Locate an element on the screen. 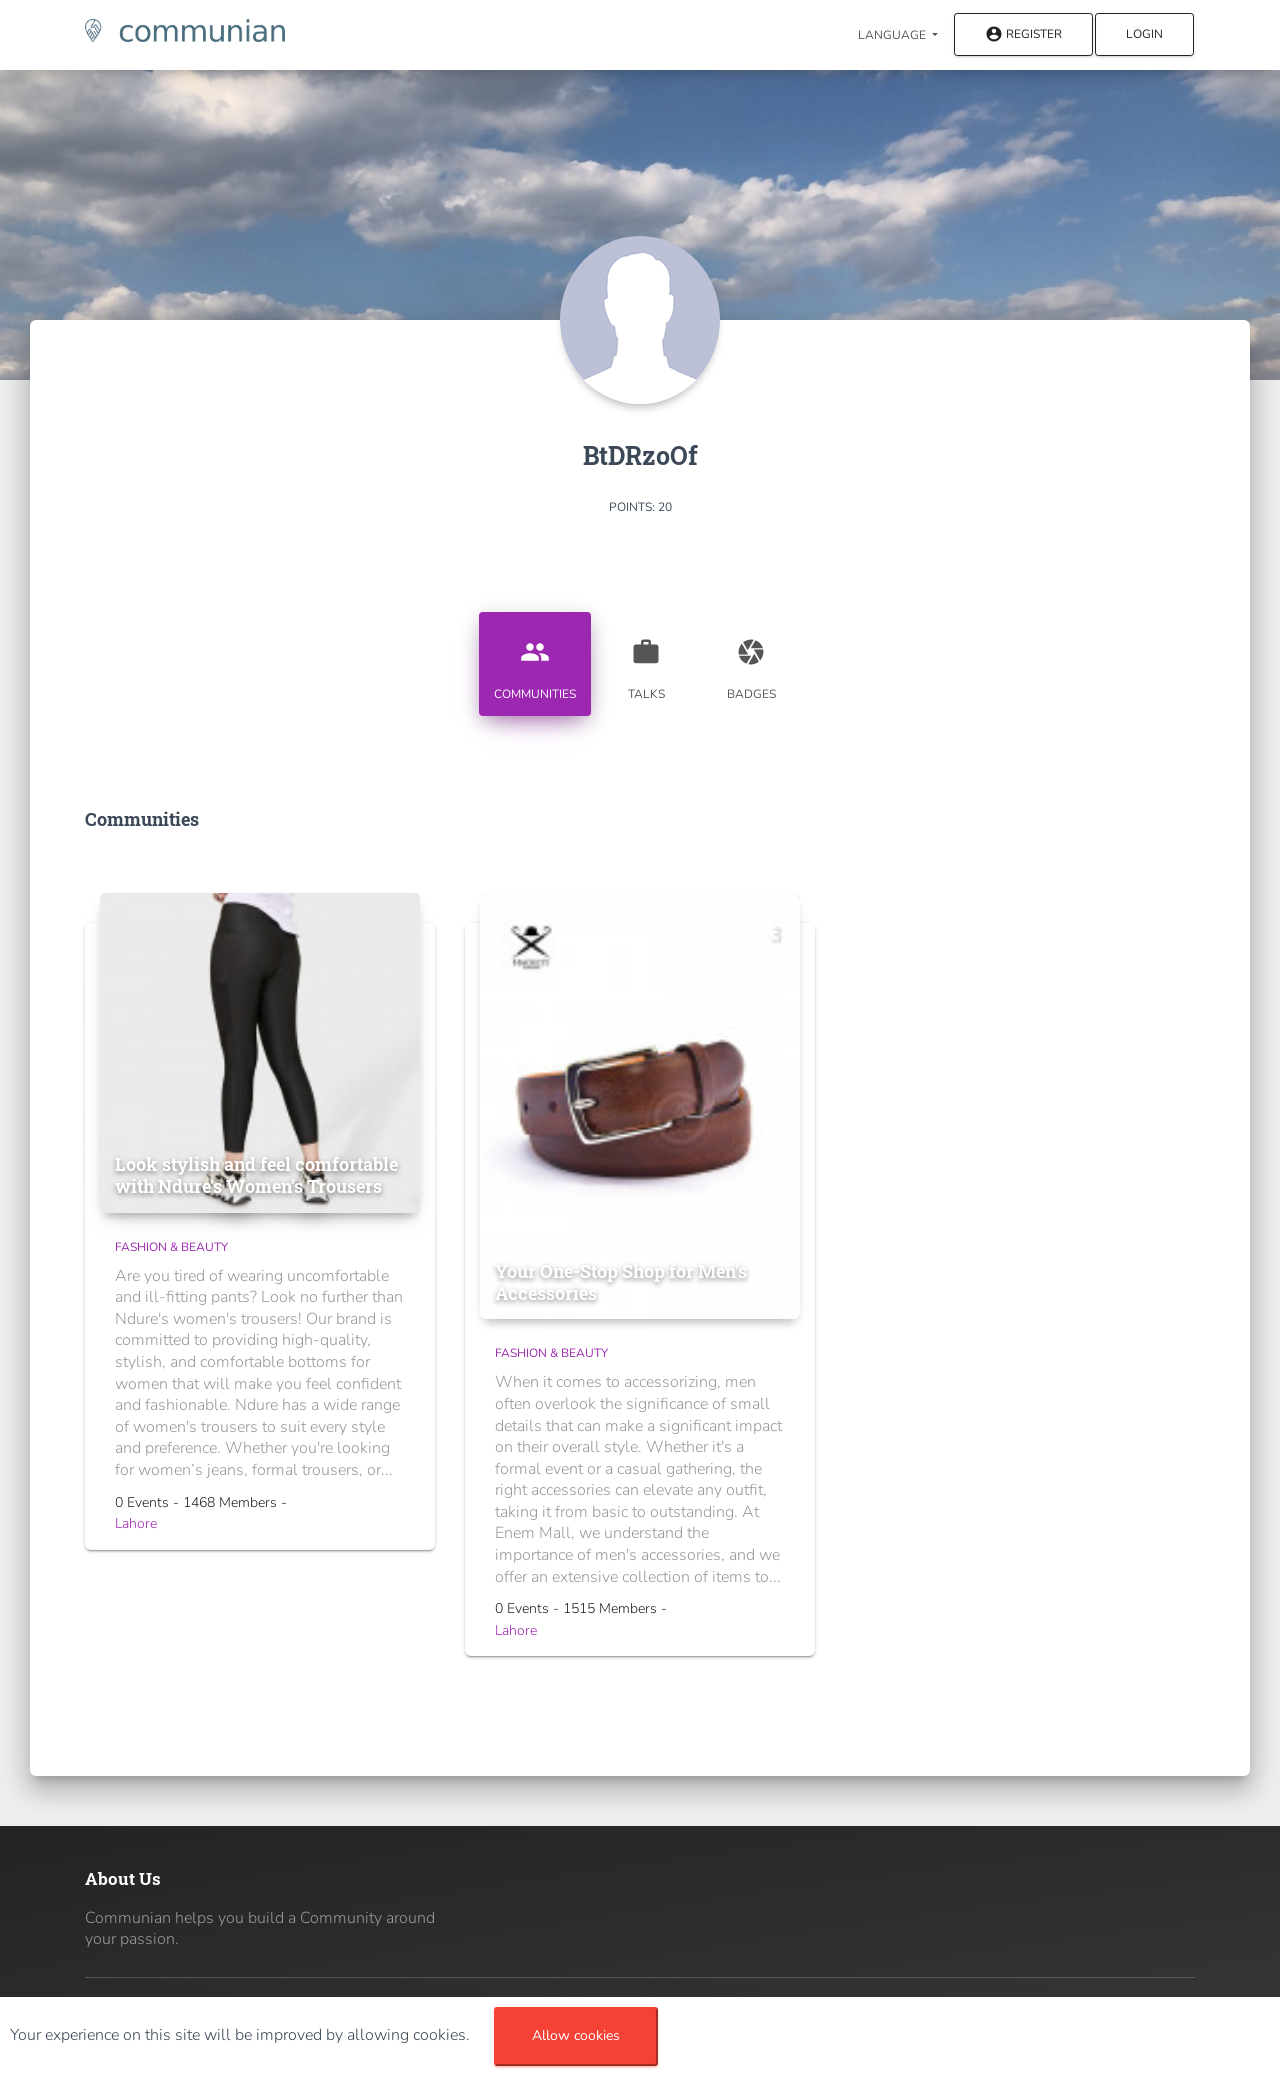 The height and width of the screenshot is (2076, 1280). Communities [tab] is located at coordinates (535, 662).